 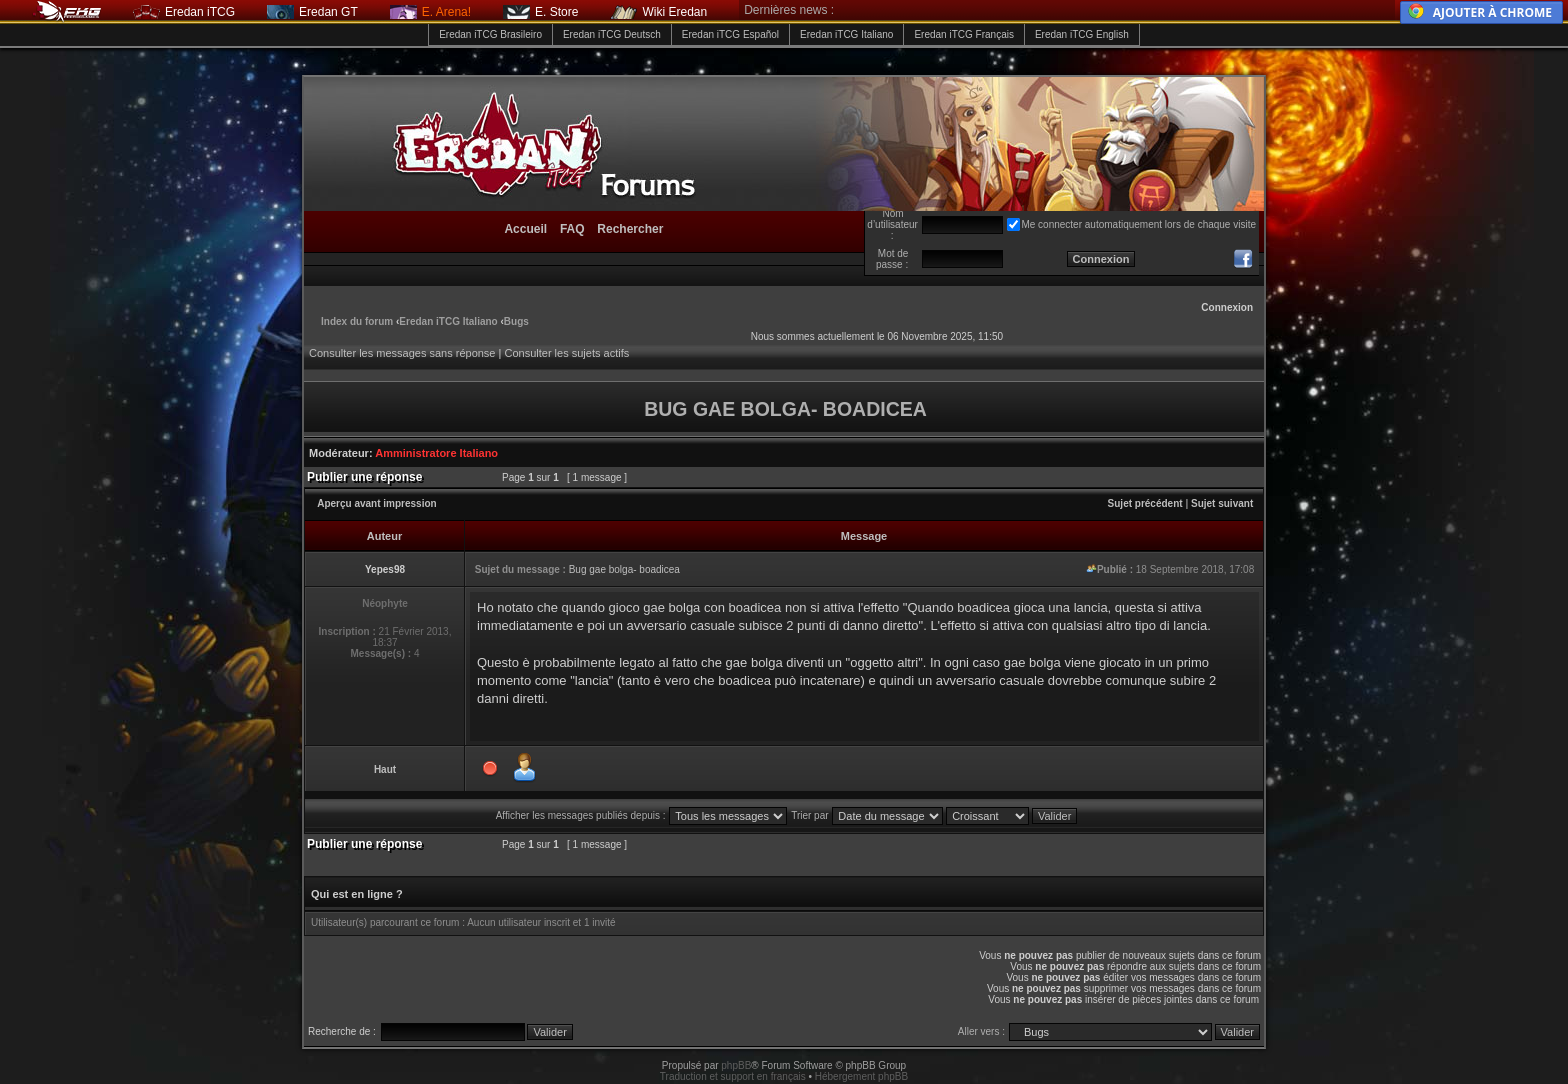 What do you see at coordinates (861, 1076) in the screenshot?
I see `Hébergement phpBB` at bounding box center [861, 1076].